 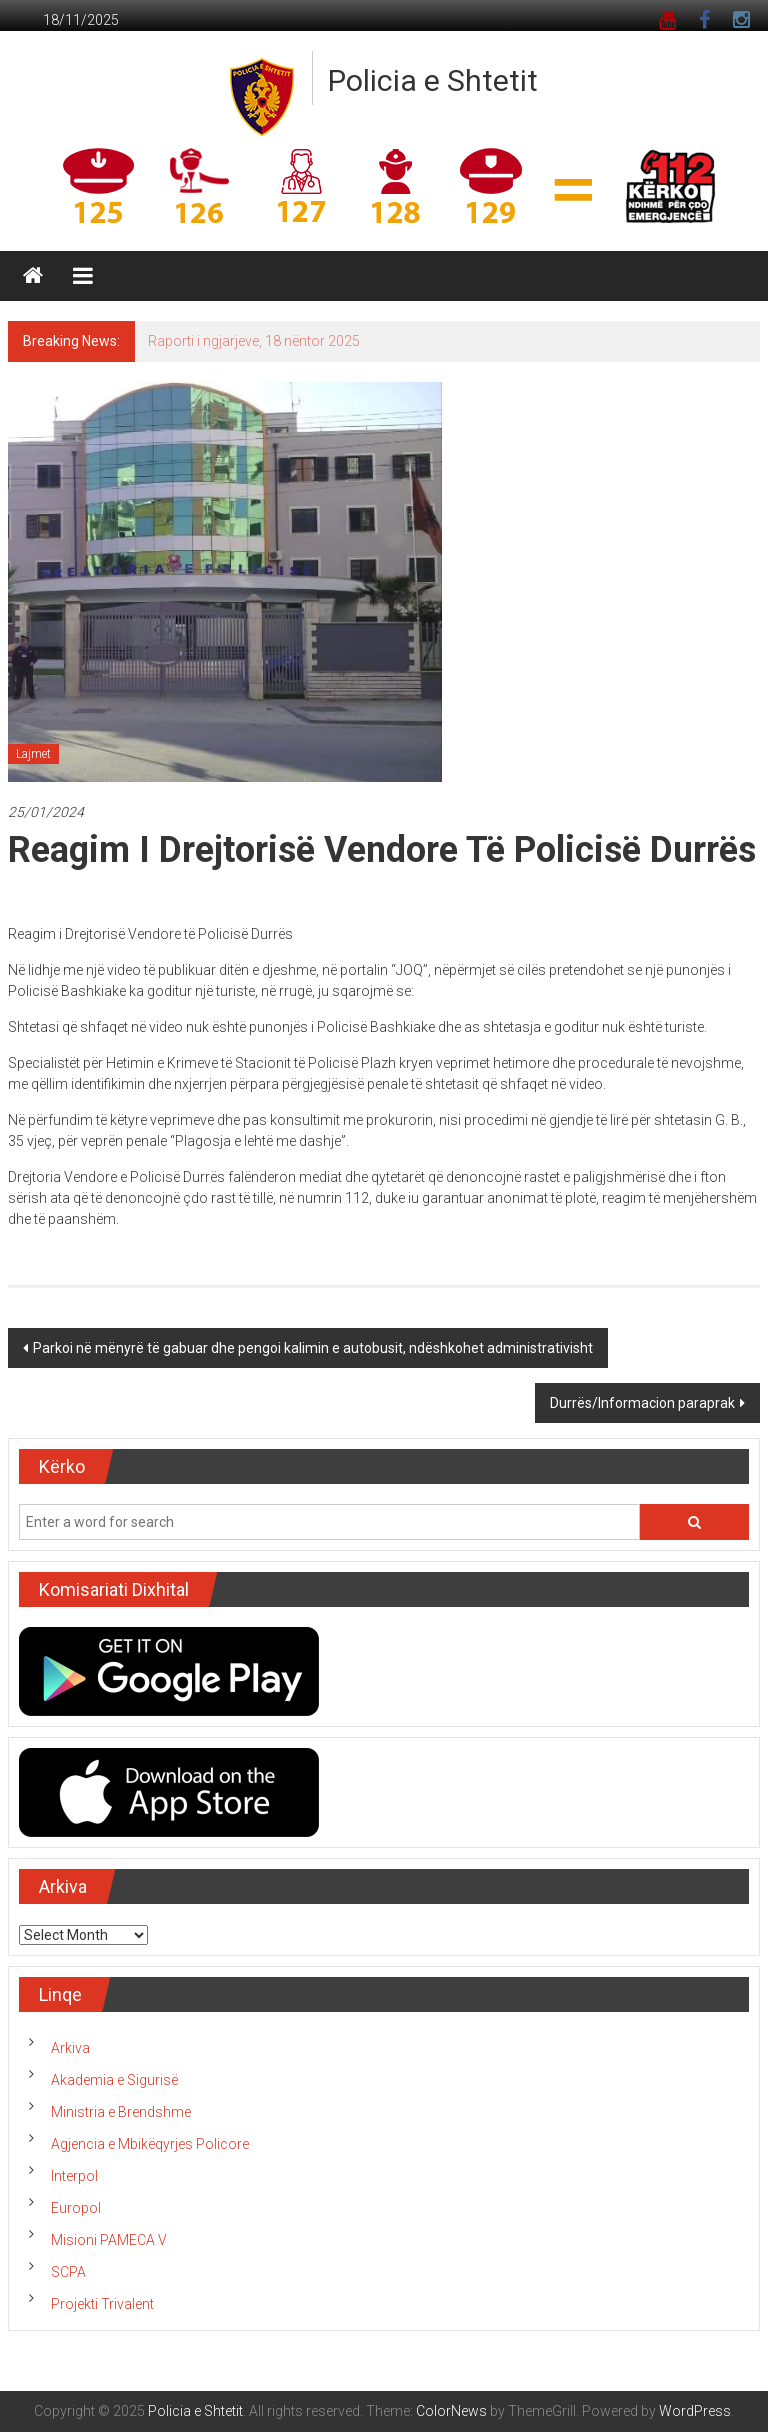 I want to click on Parkoi në mënyrë të gabuar dhe pengoi kalimin e autobusit, ndëshkohet administrativisht, so click(x=313, y=1348).